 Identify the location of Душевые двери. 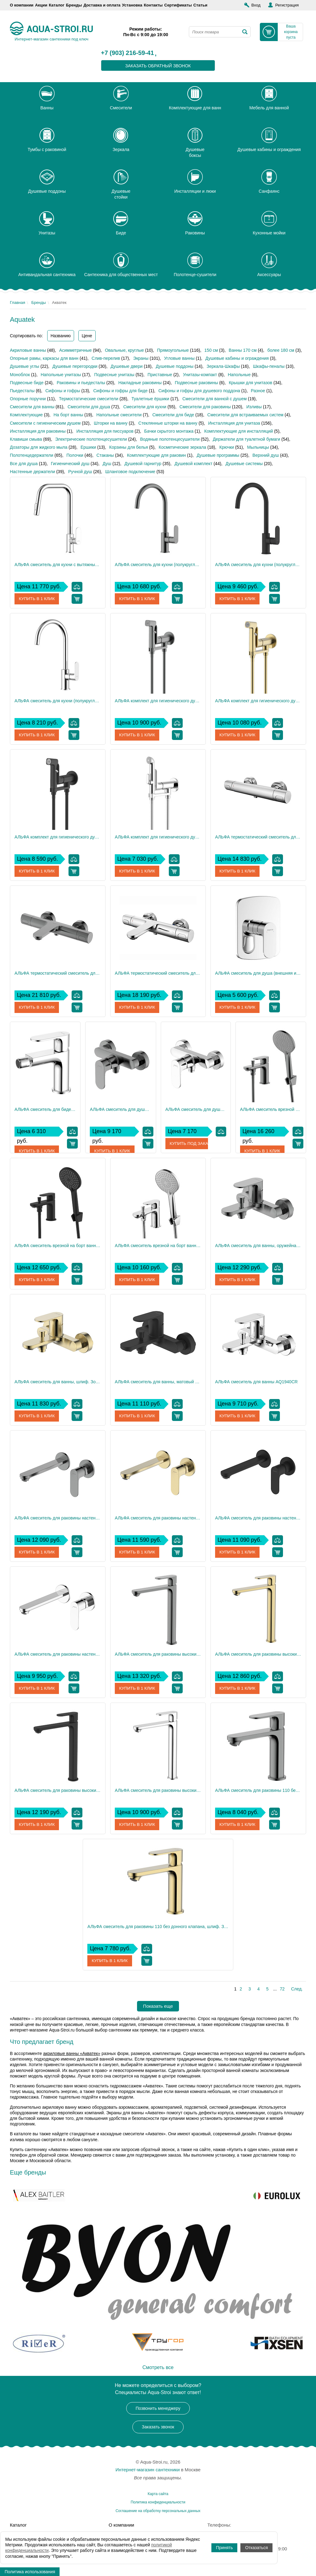
(126, 366).